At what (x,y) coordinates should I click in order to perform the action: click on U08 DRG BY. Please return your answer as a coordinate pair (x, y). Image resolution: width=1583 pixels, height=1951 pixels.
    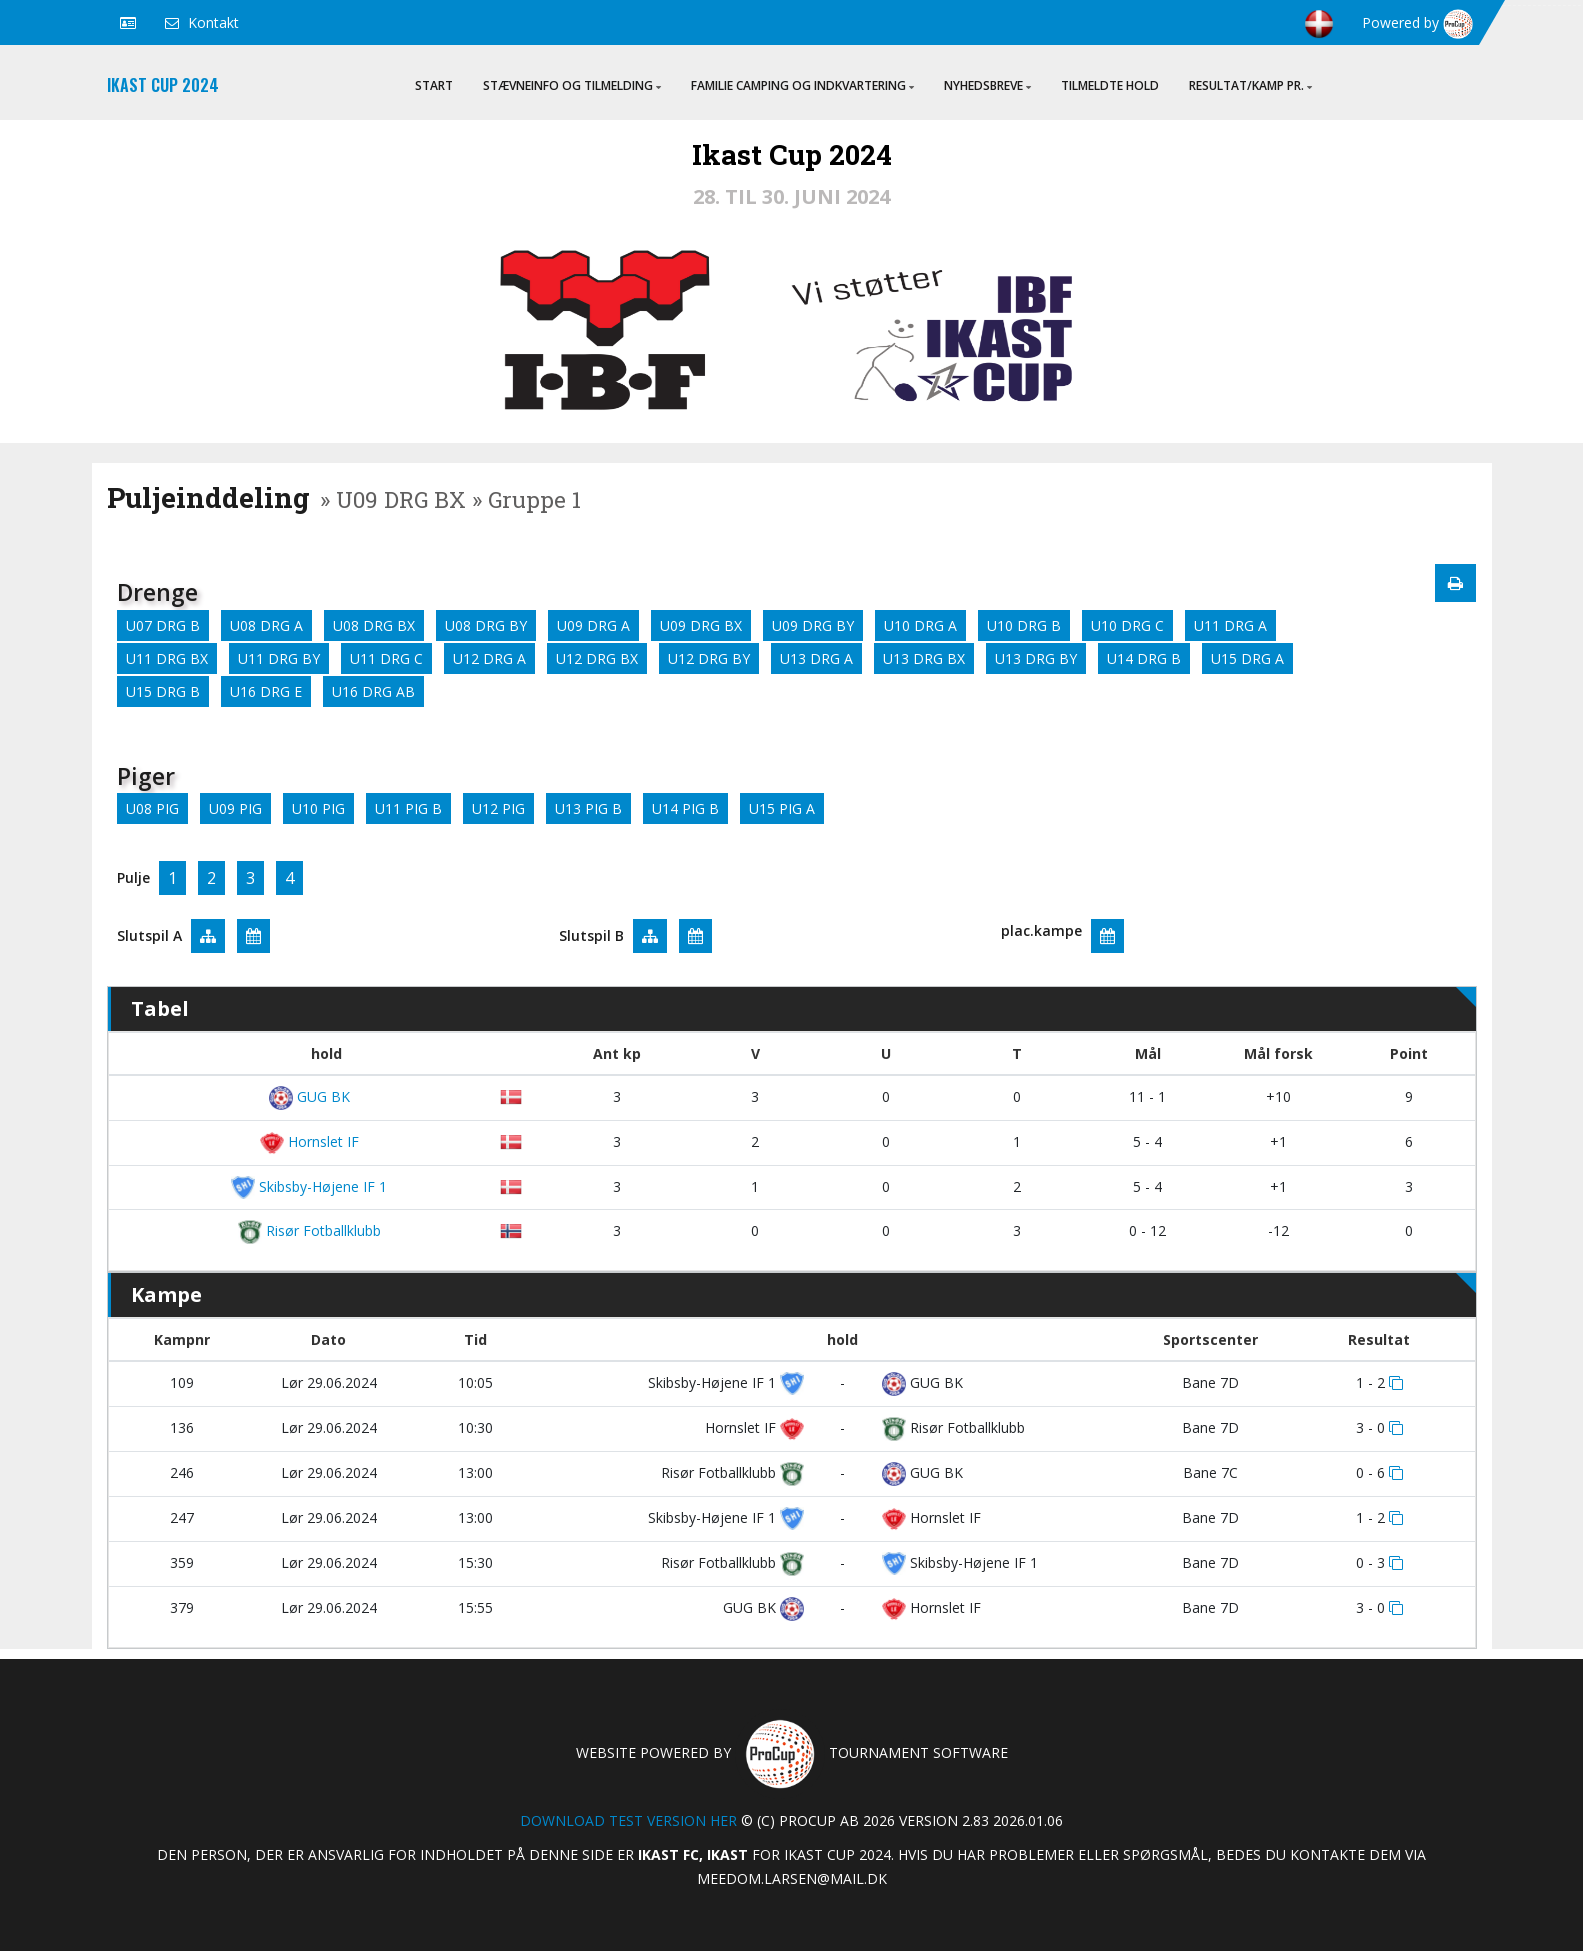
    Looking at the image, I should click on (486, 625).